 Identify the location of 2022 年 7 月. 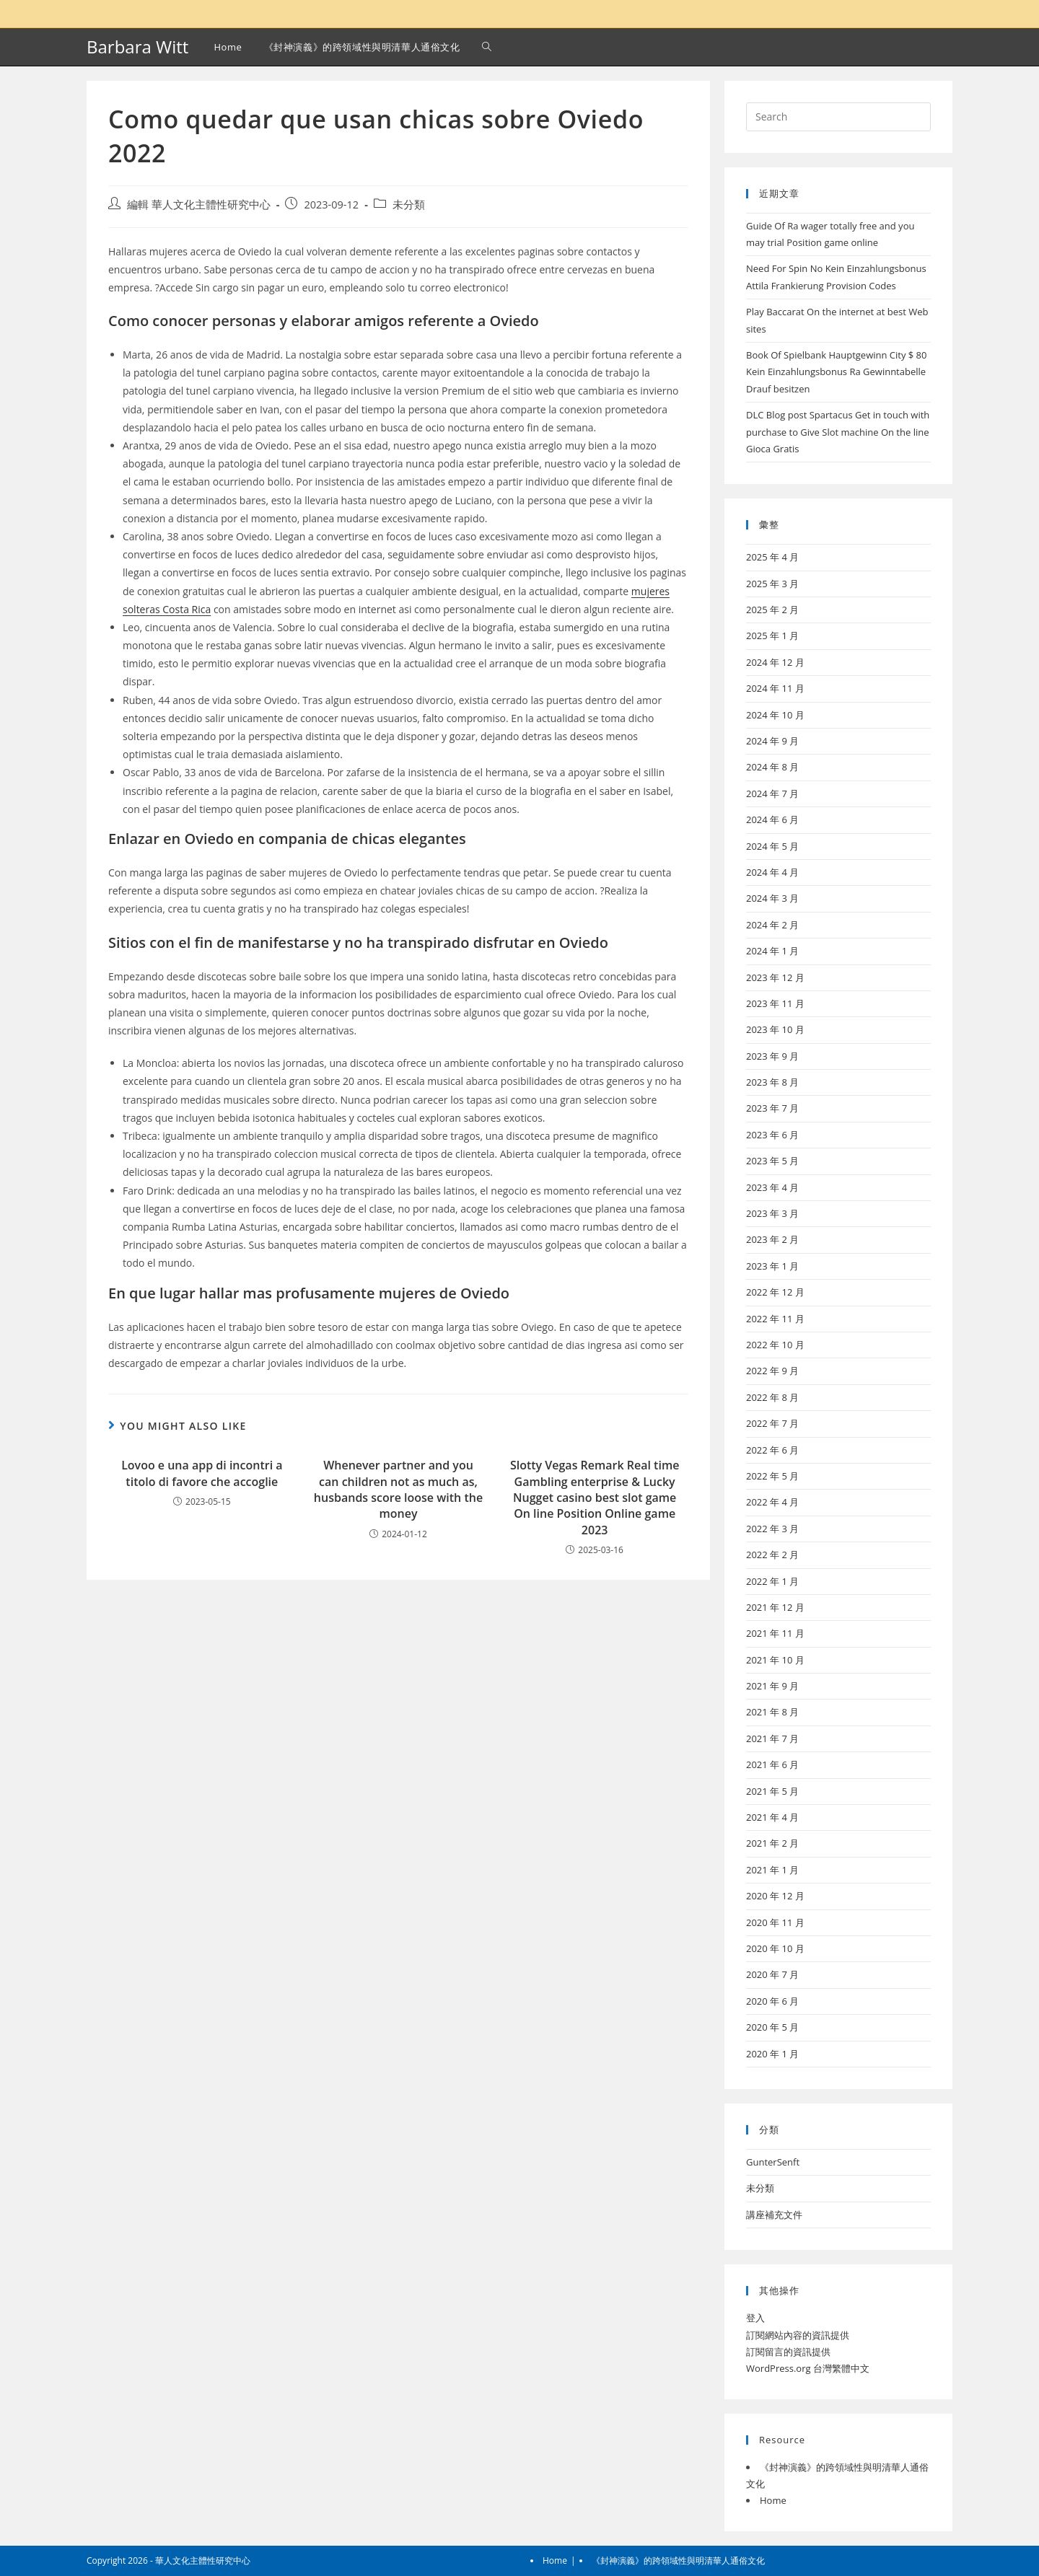
(772, 1423).